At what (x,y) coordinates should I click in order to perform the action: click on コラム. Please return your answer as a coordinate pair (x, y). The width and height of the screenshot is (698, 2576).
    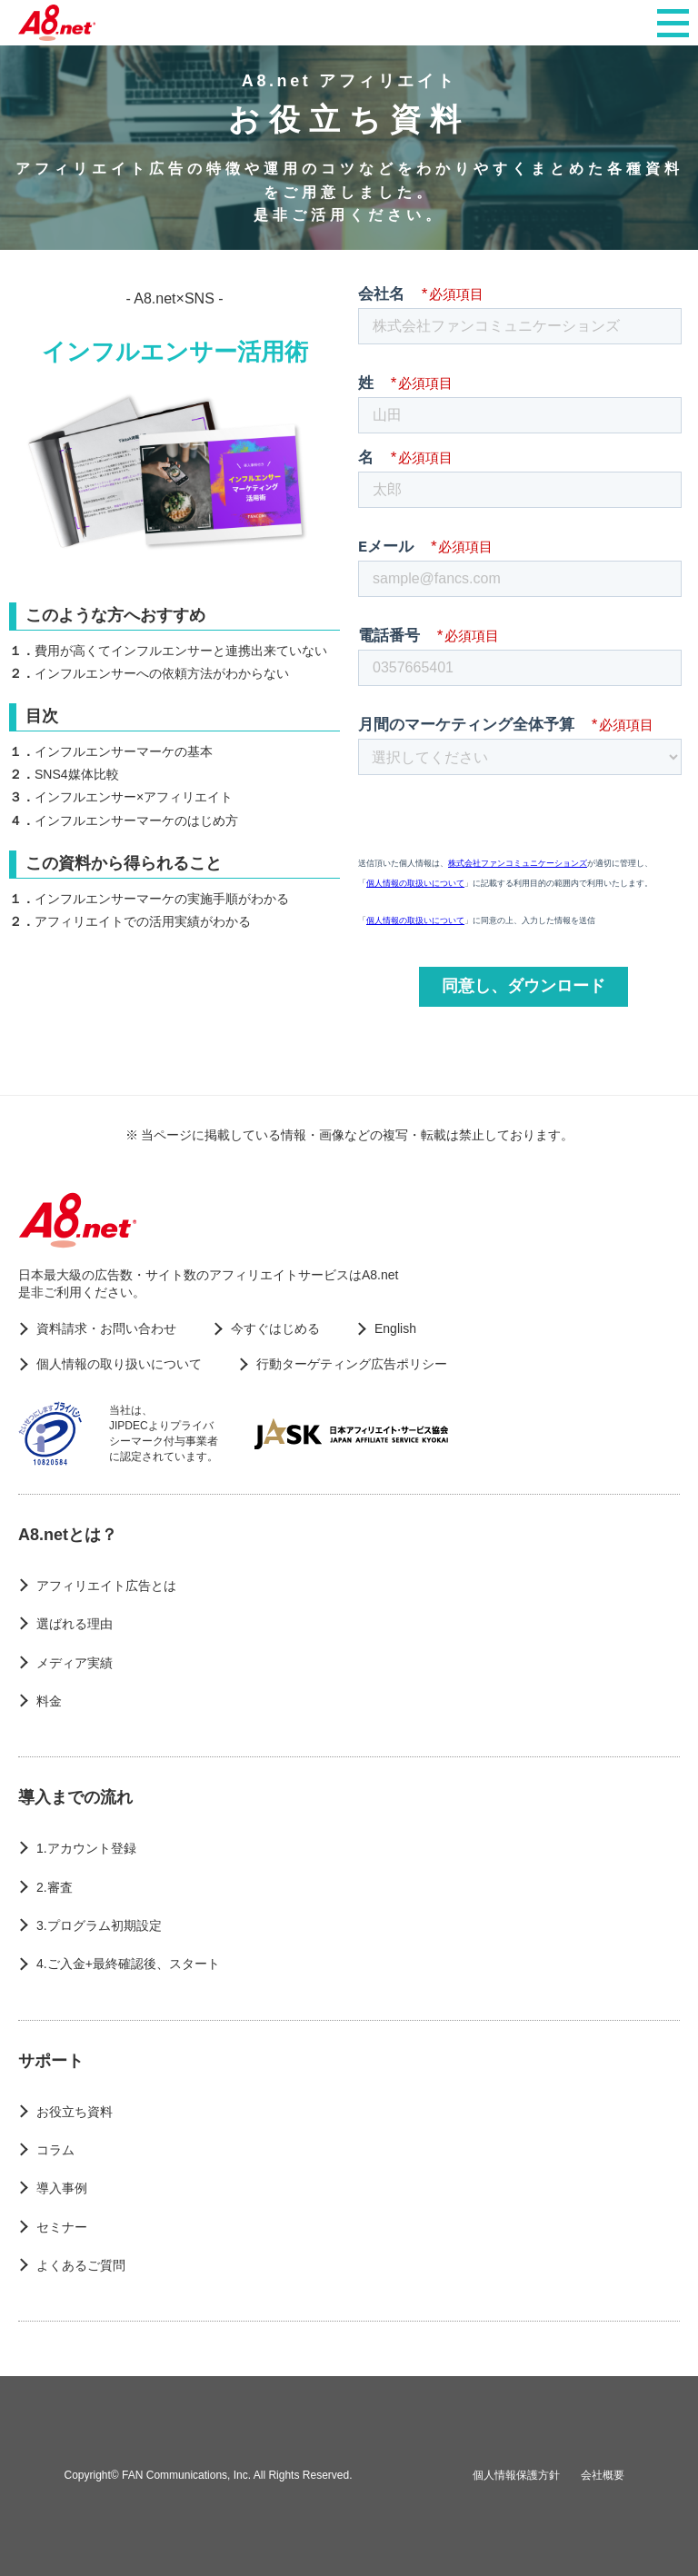
    Looking at the image, I should click on (55, 2150).